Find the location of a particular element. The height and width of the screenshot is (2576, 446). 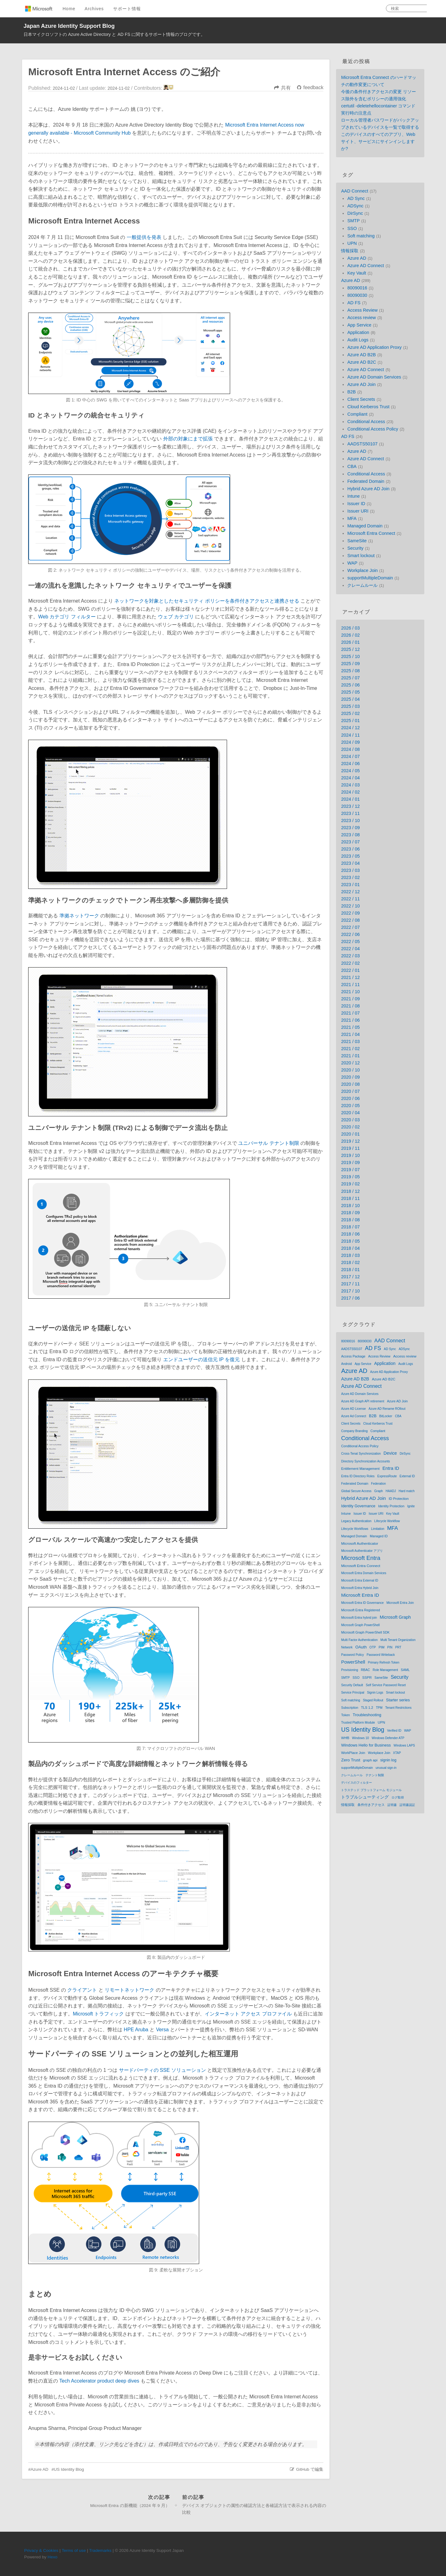

2020 / 08 is located at coordinates (350, 1084).